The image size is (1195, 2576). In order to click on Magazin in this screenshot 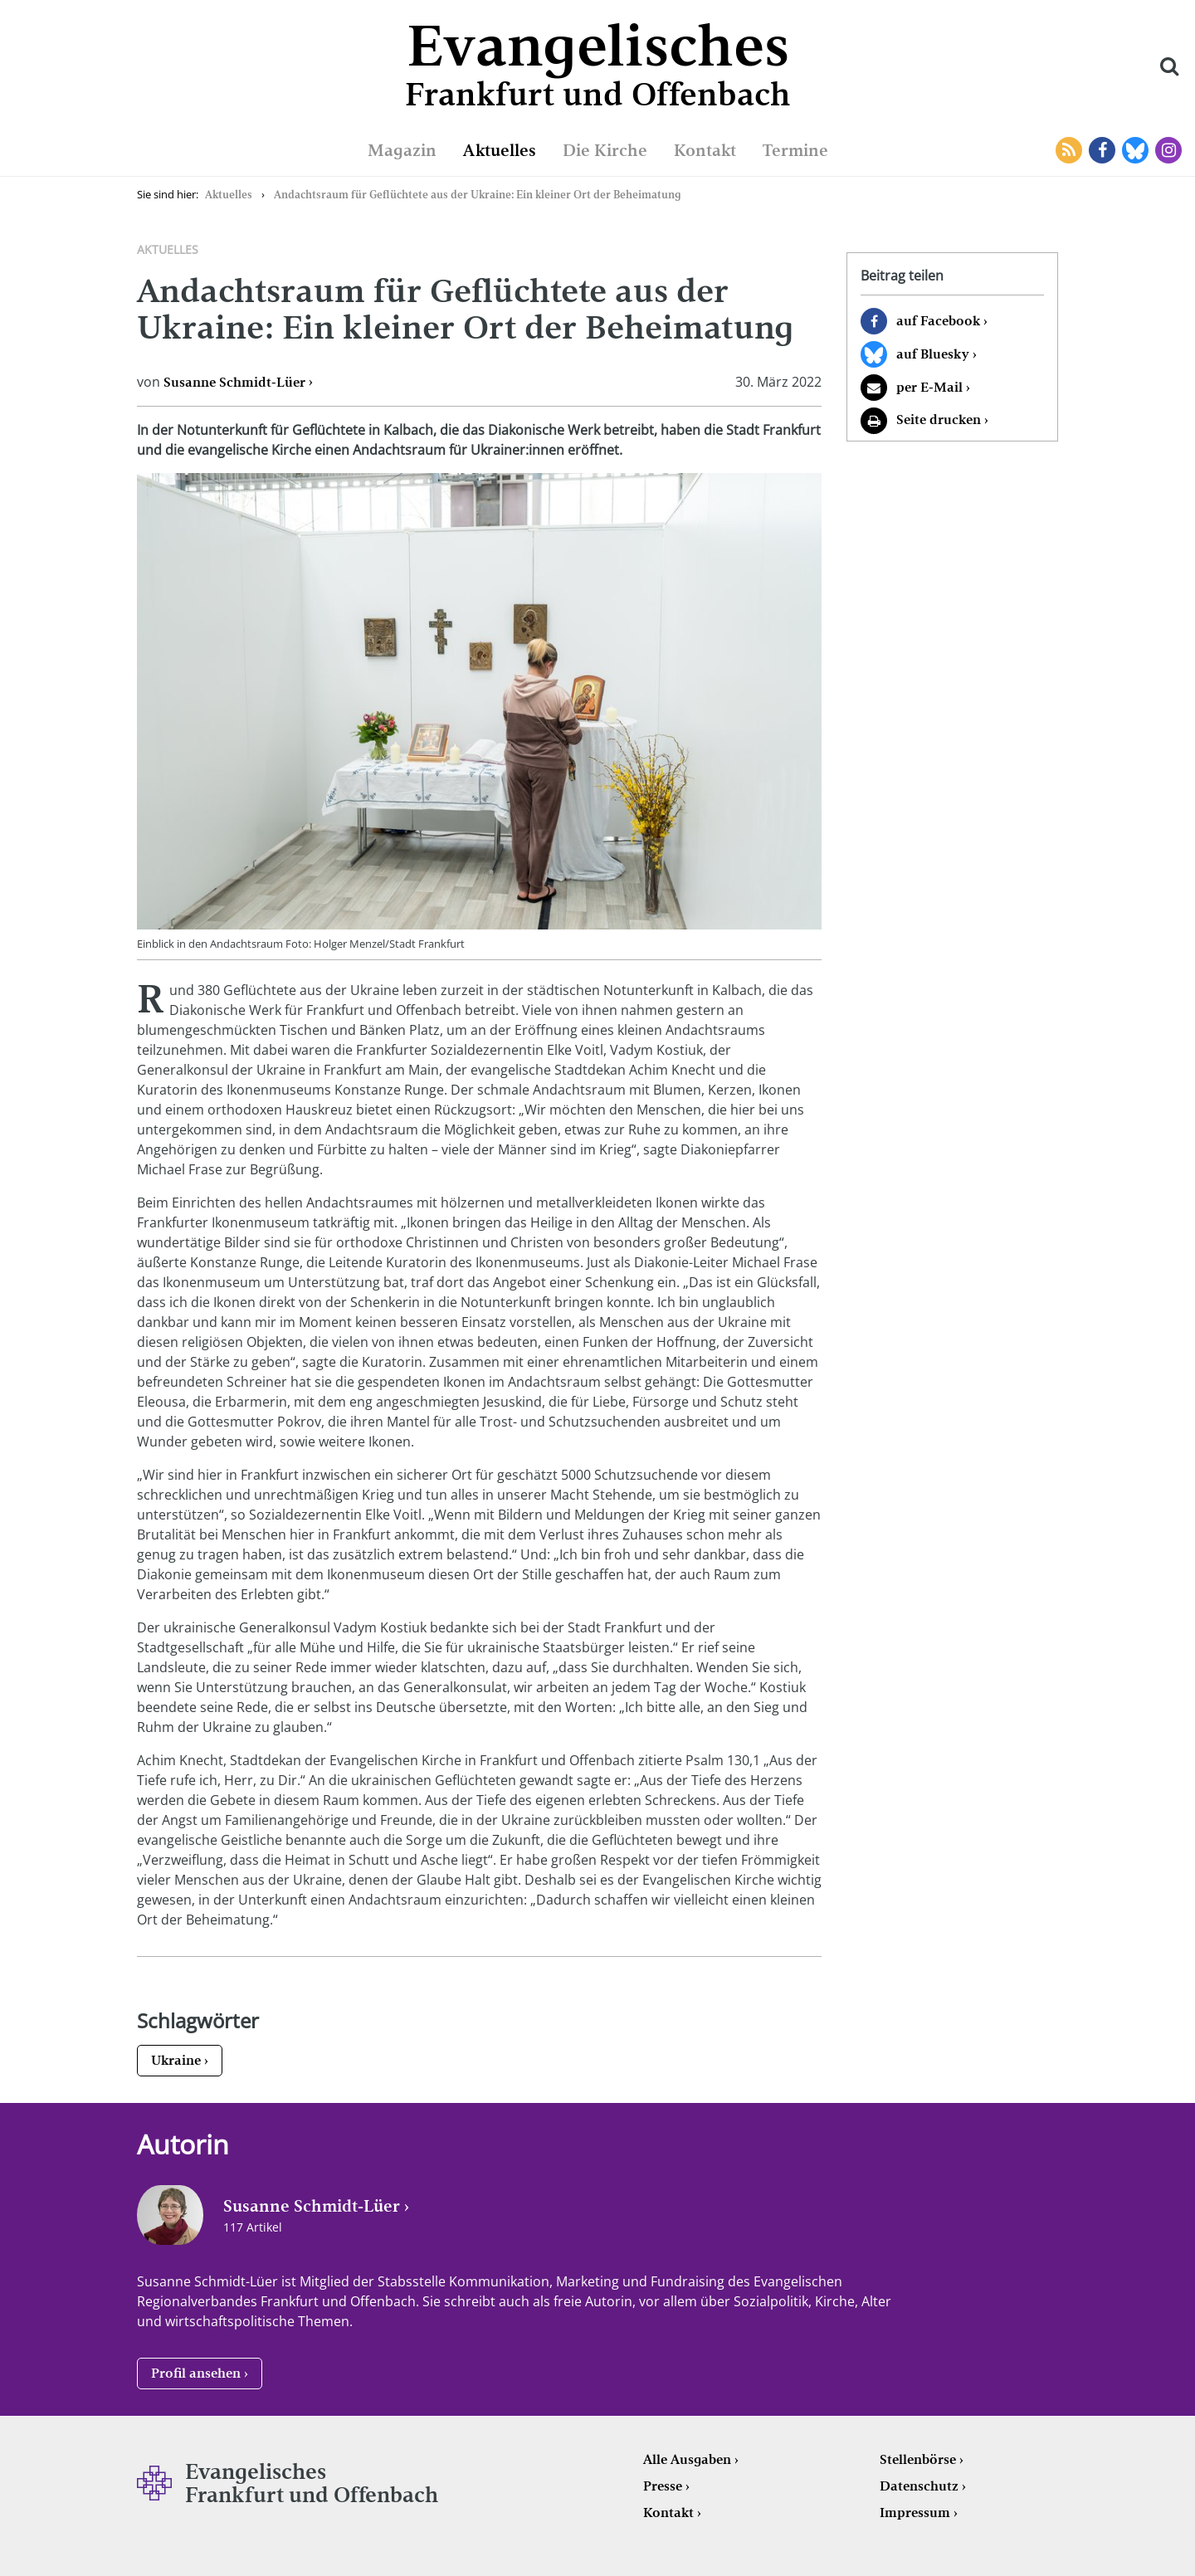, I will do `click(402, 150)`.